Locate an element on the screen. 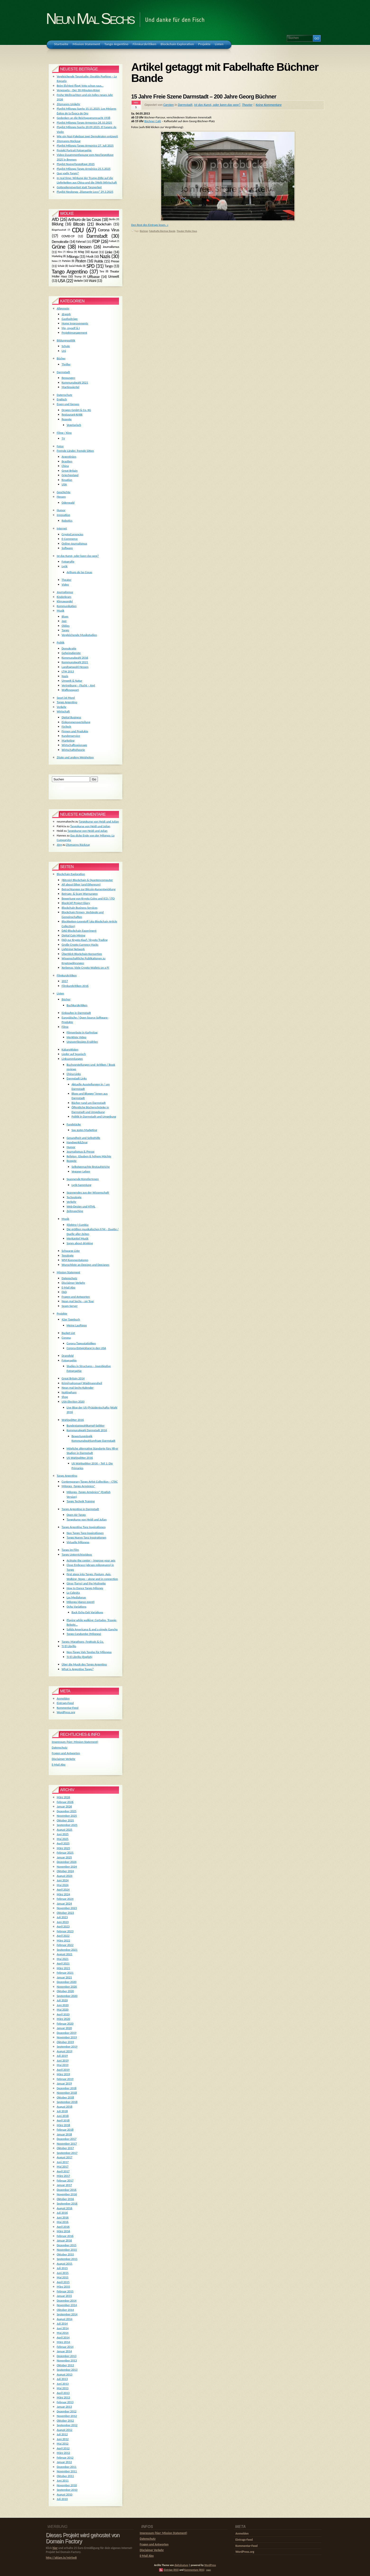 This screenshot has width=370, height=2576. Januar 2014 is located at coordinates (64, 2351).